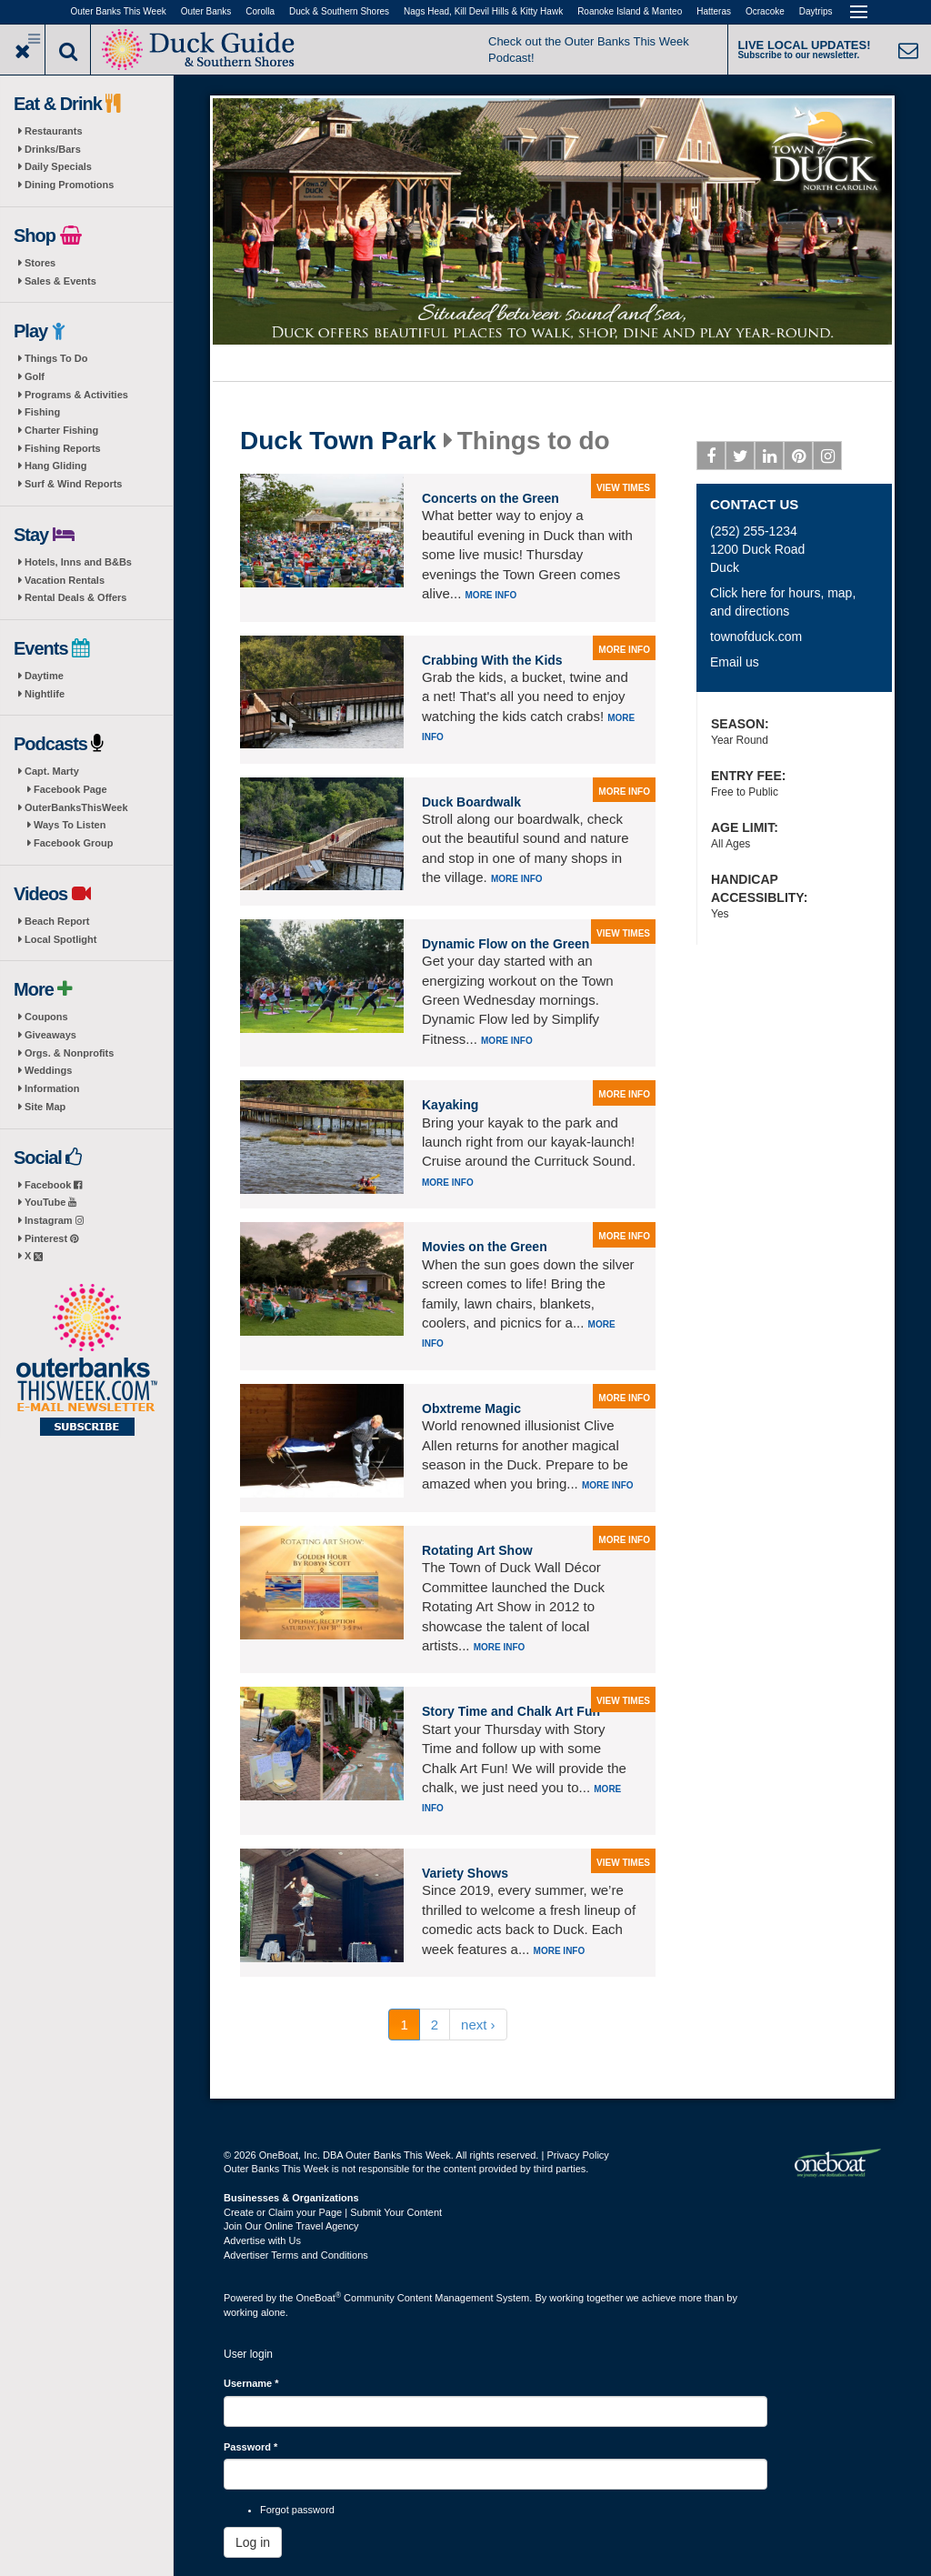  Describe the element at coordinates (471, 802) in the screenshot. I see `Duck Boardwalk` at that location.